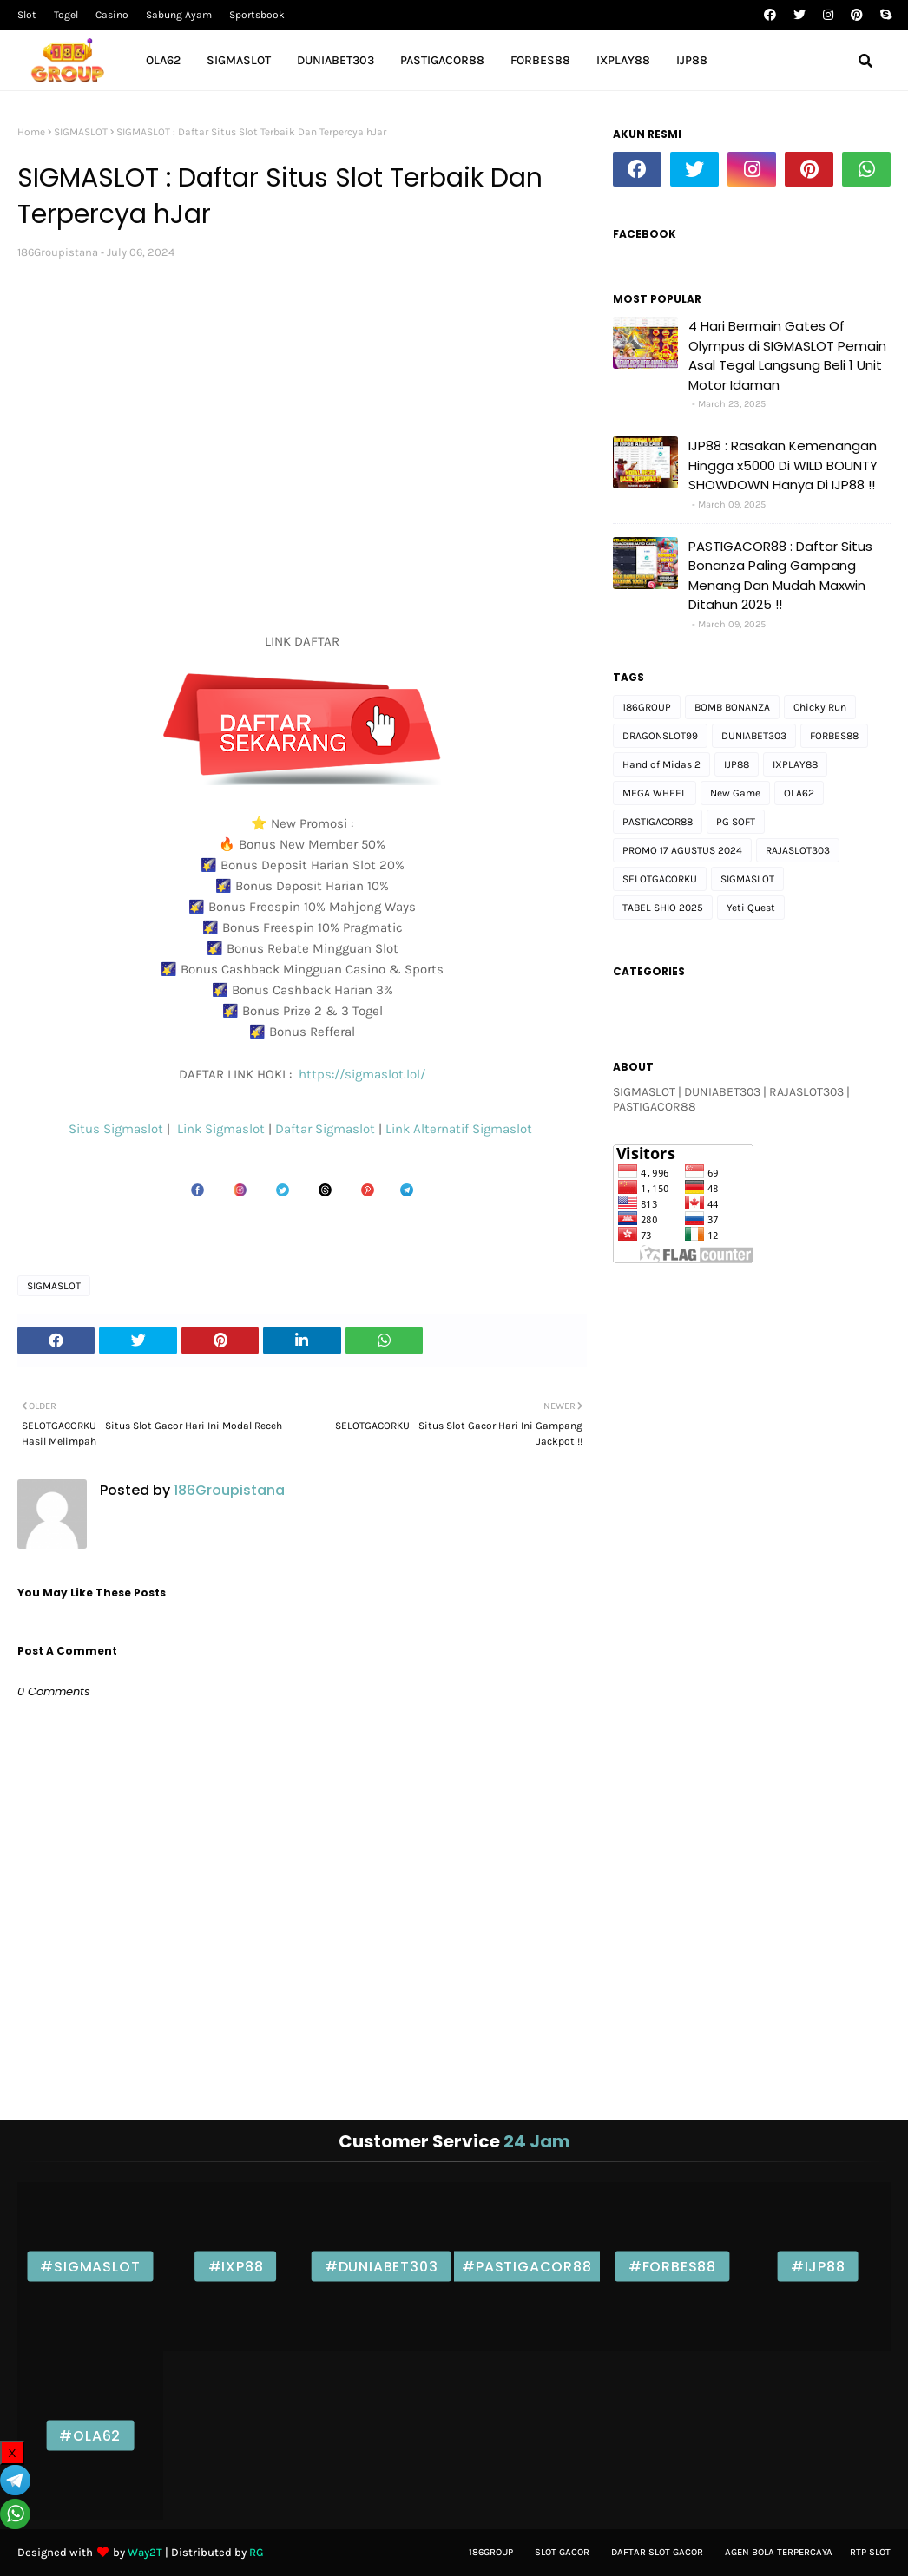 This screenshot has height=2576, width=908. I want to click on New Game, so click(735, 793).